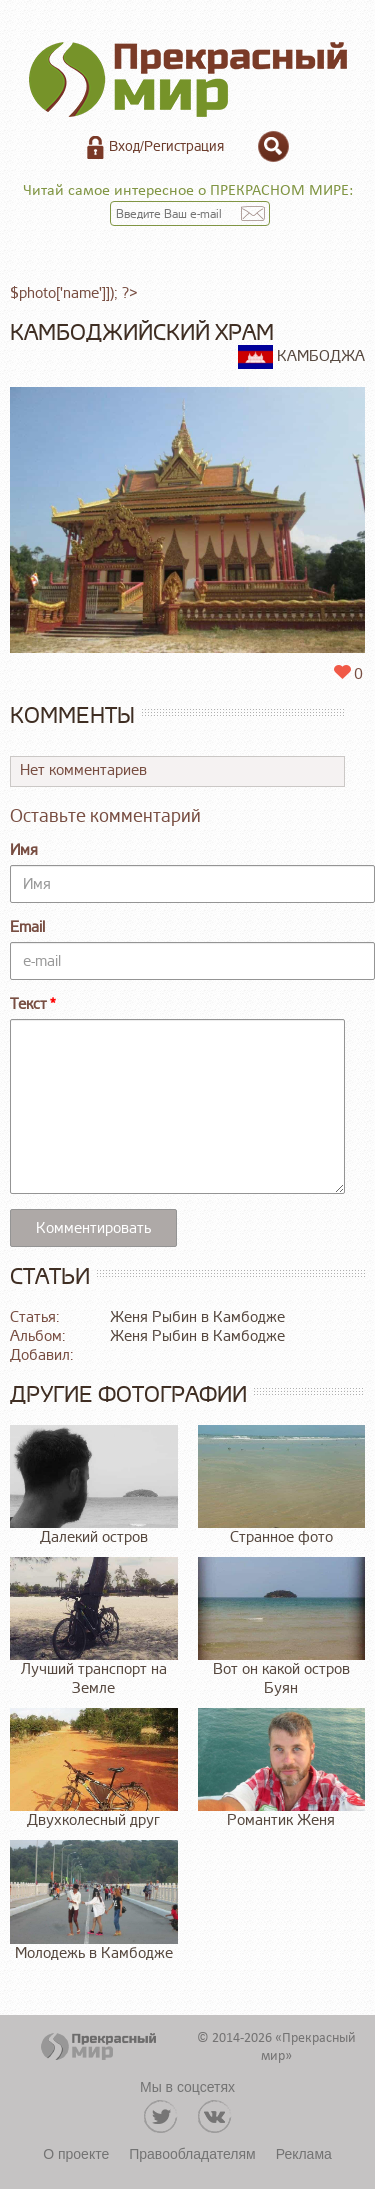 The width and height of the screenshot is (375, 2189). I want to click on Email, so click(27, 927).